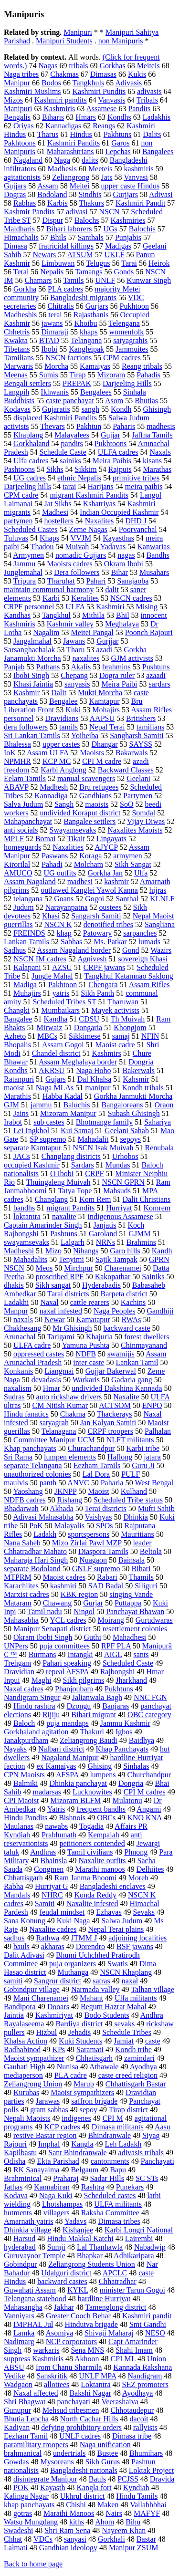 This screenshot has width=179, height=2576. What do you see at coordinates (20, 1337) in the screenshot?
I see `Arunachal` at bounding box center [20, 1337].